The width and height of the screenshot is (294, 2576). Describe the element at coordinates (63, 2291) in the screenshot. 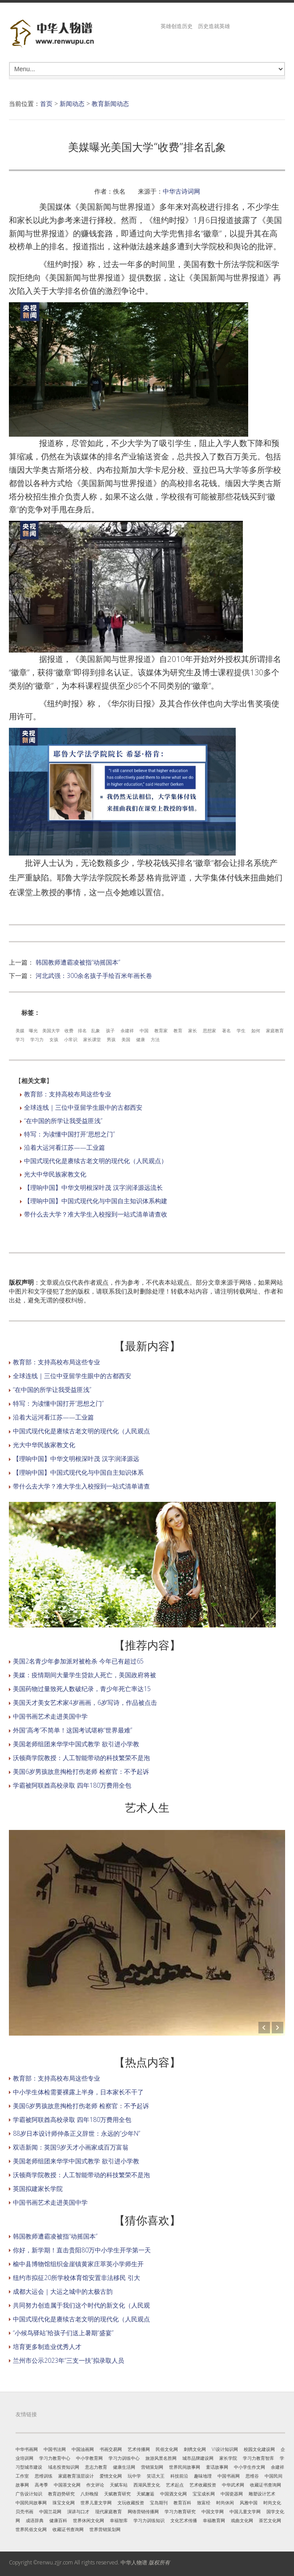

I see `成都大运会｜大运之城中的太极古韵` at that location.